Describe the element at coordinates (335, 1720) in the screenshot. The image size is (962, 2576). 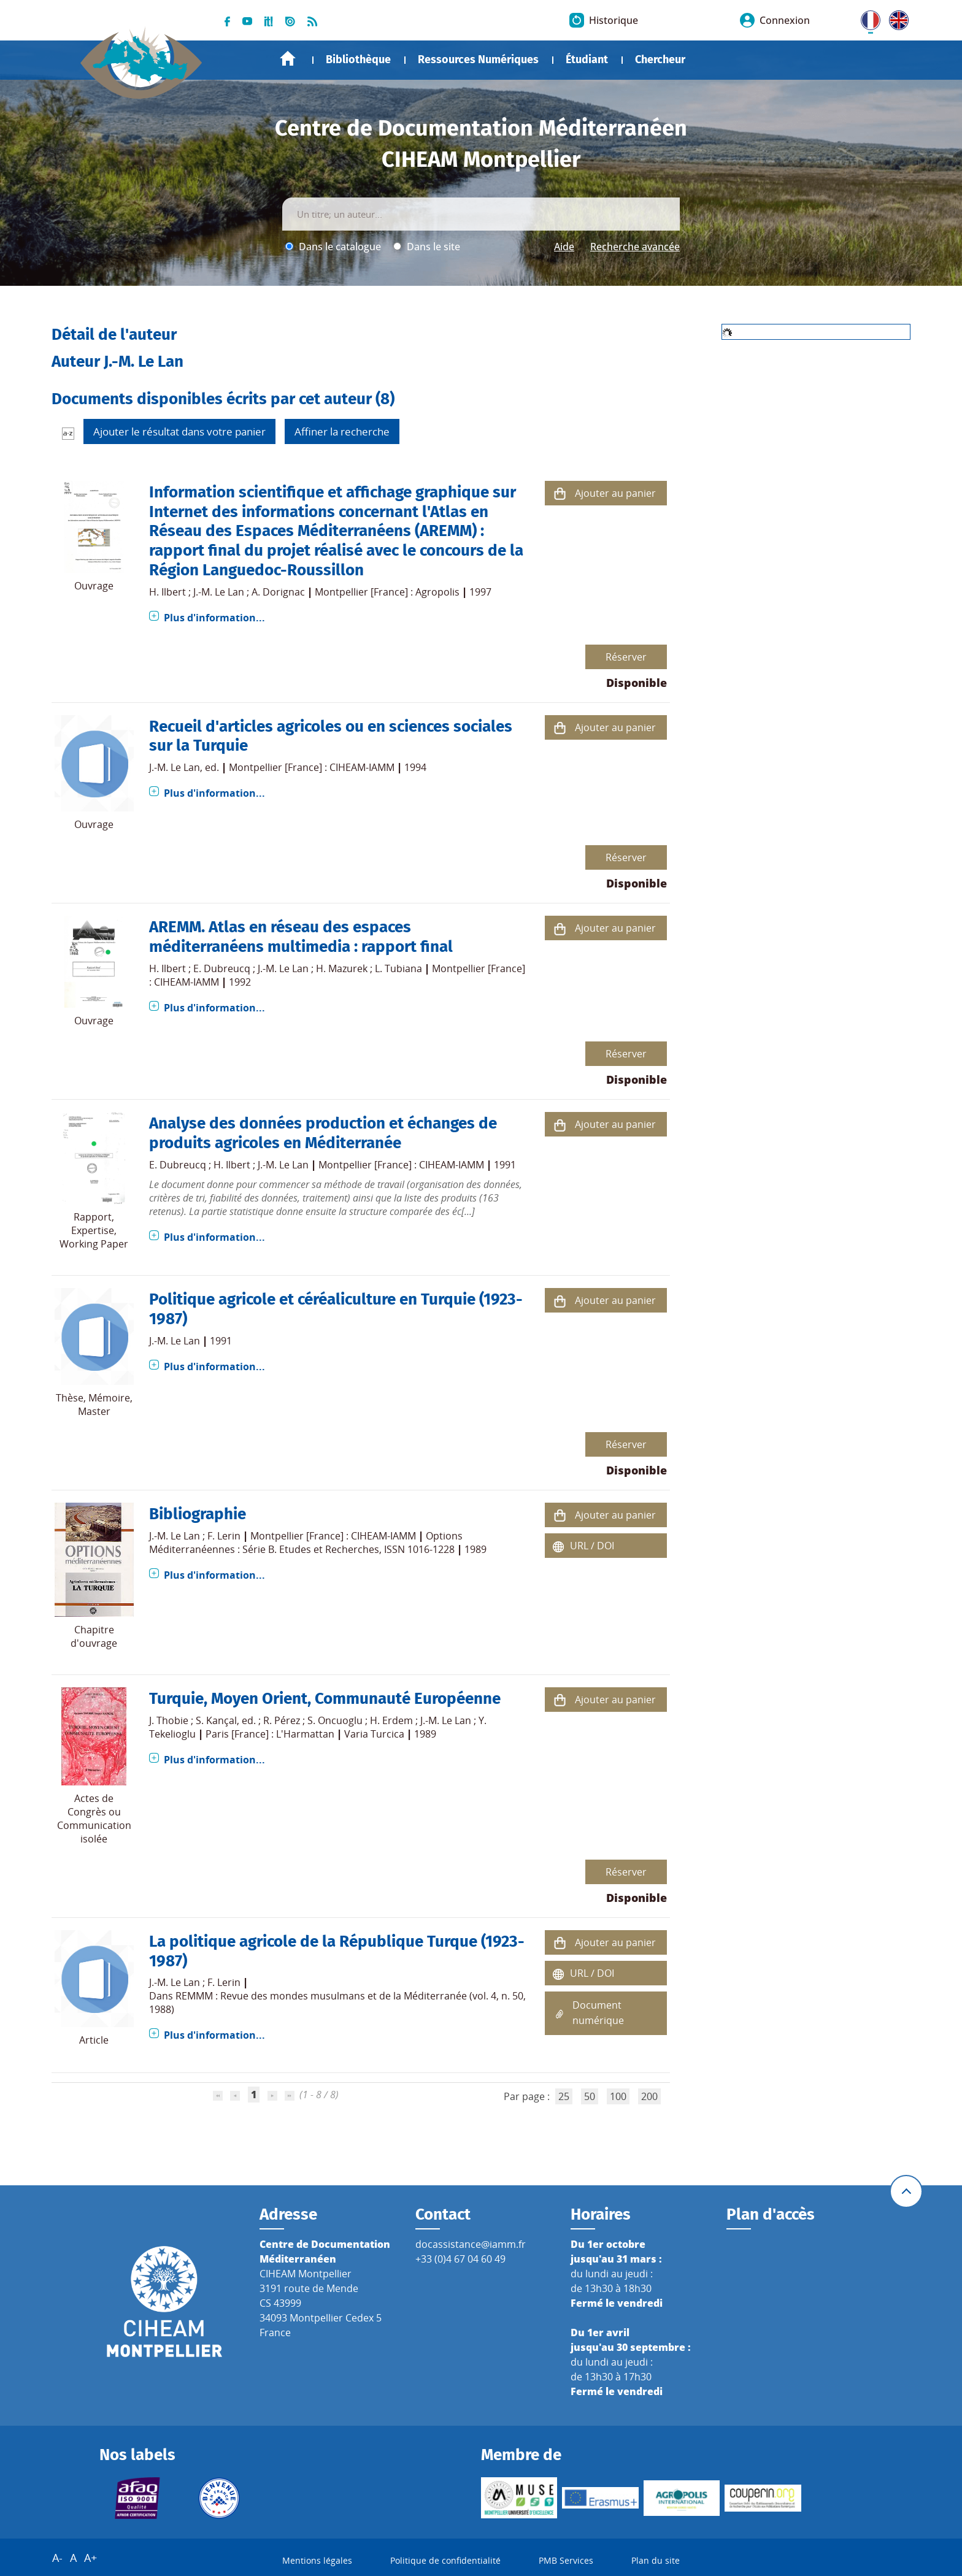
I see `S. Oncuoglu` at that location.